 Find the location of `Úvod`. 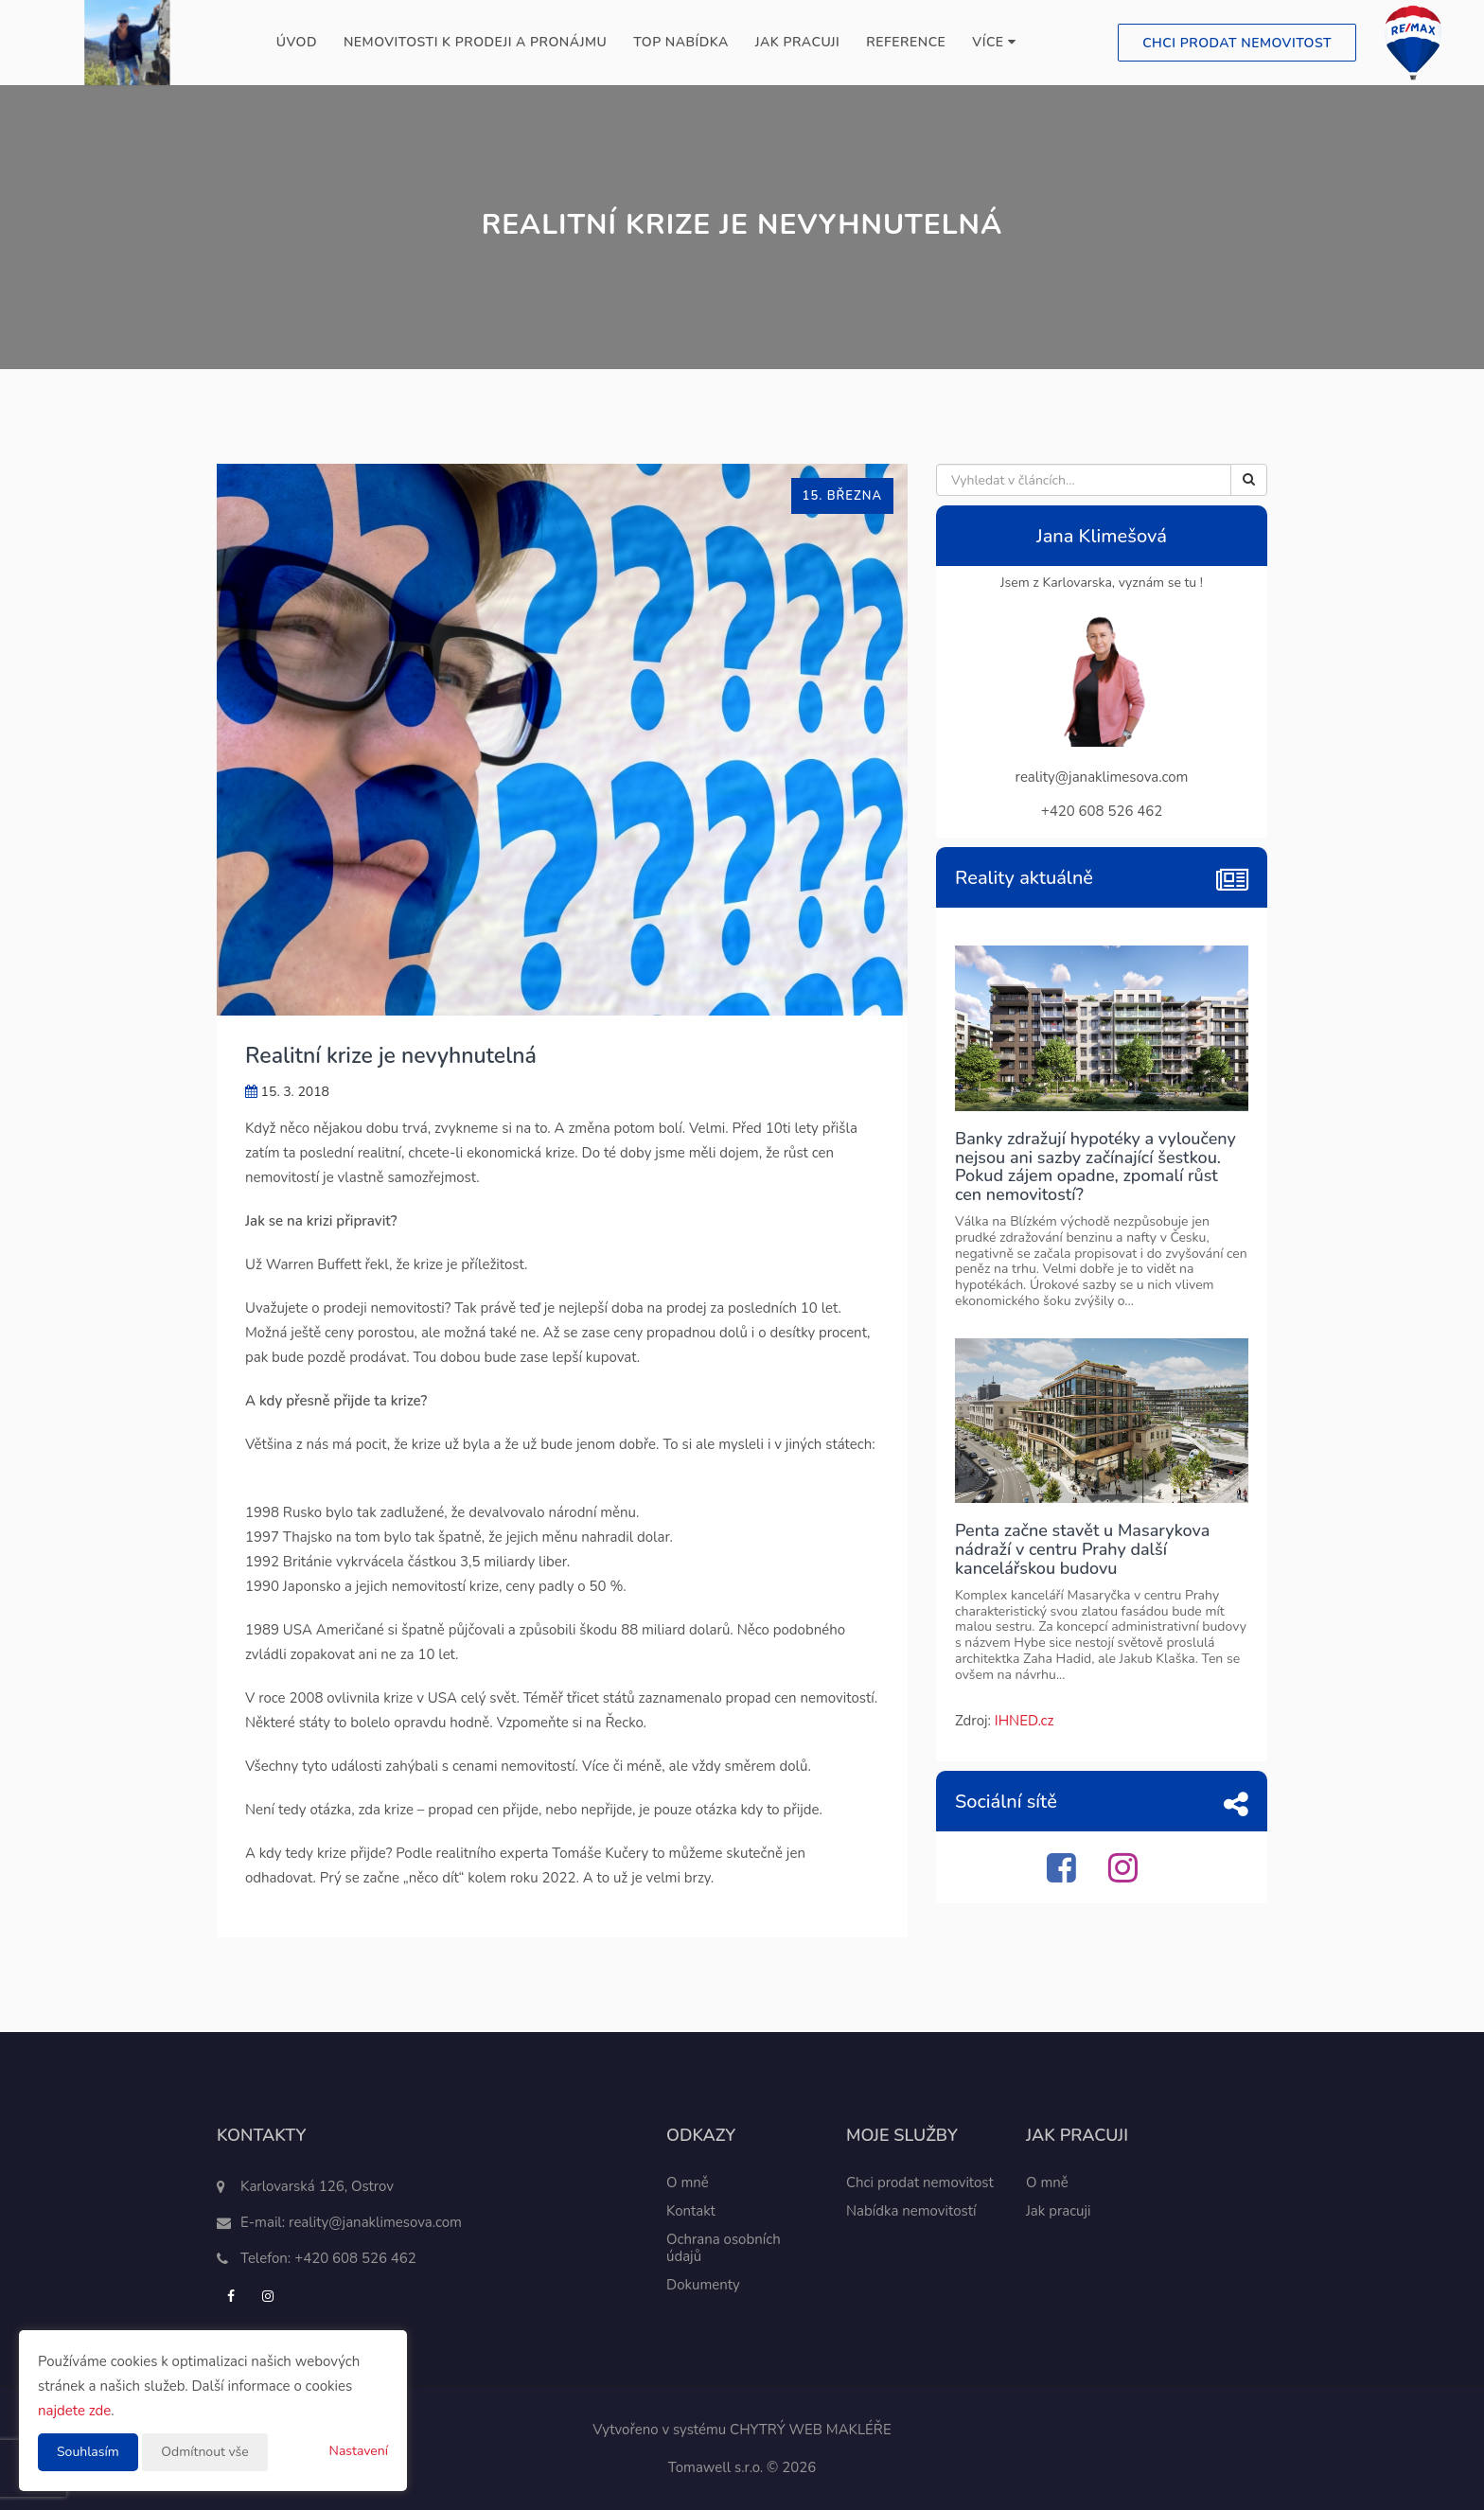

Úvod is located at coordinates (296, 42).